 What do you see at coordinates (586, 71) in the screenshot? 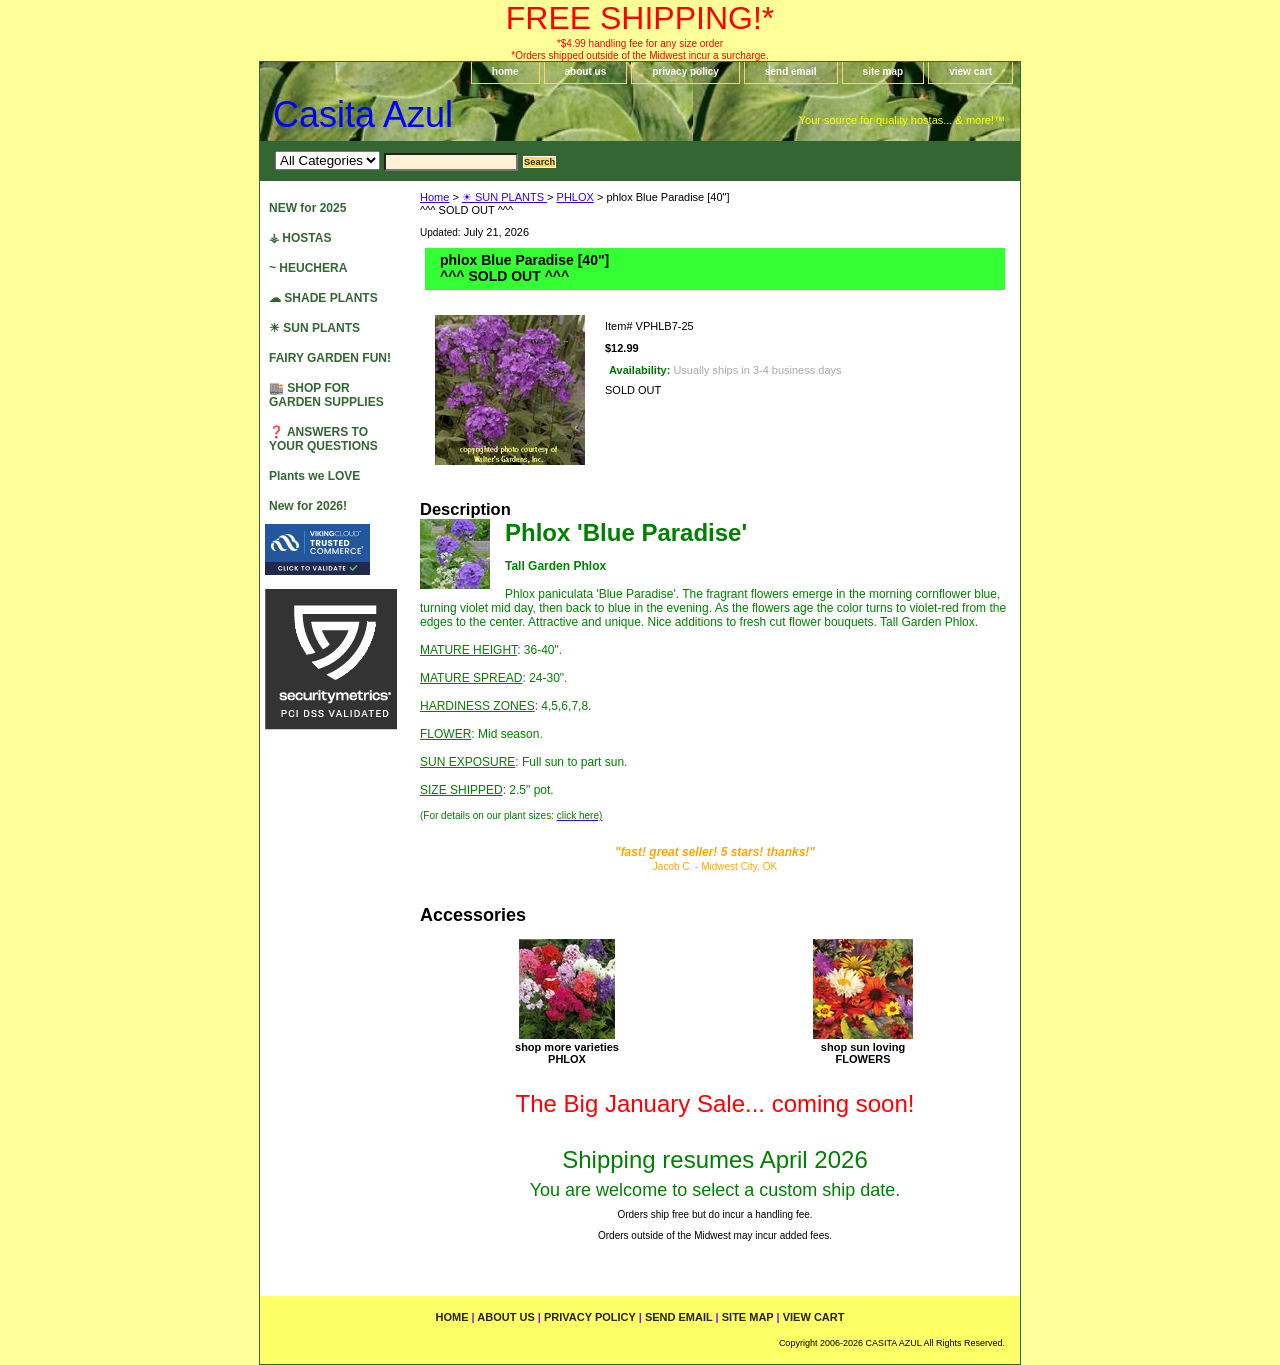
I see `about us` at bounding box center [586, 71].